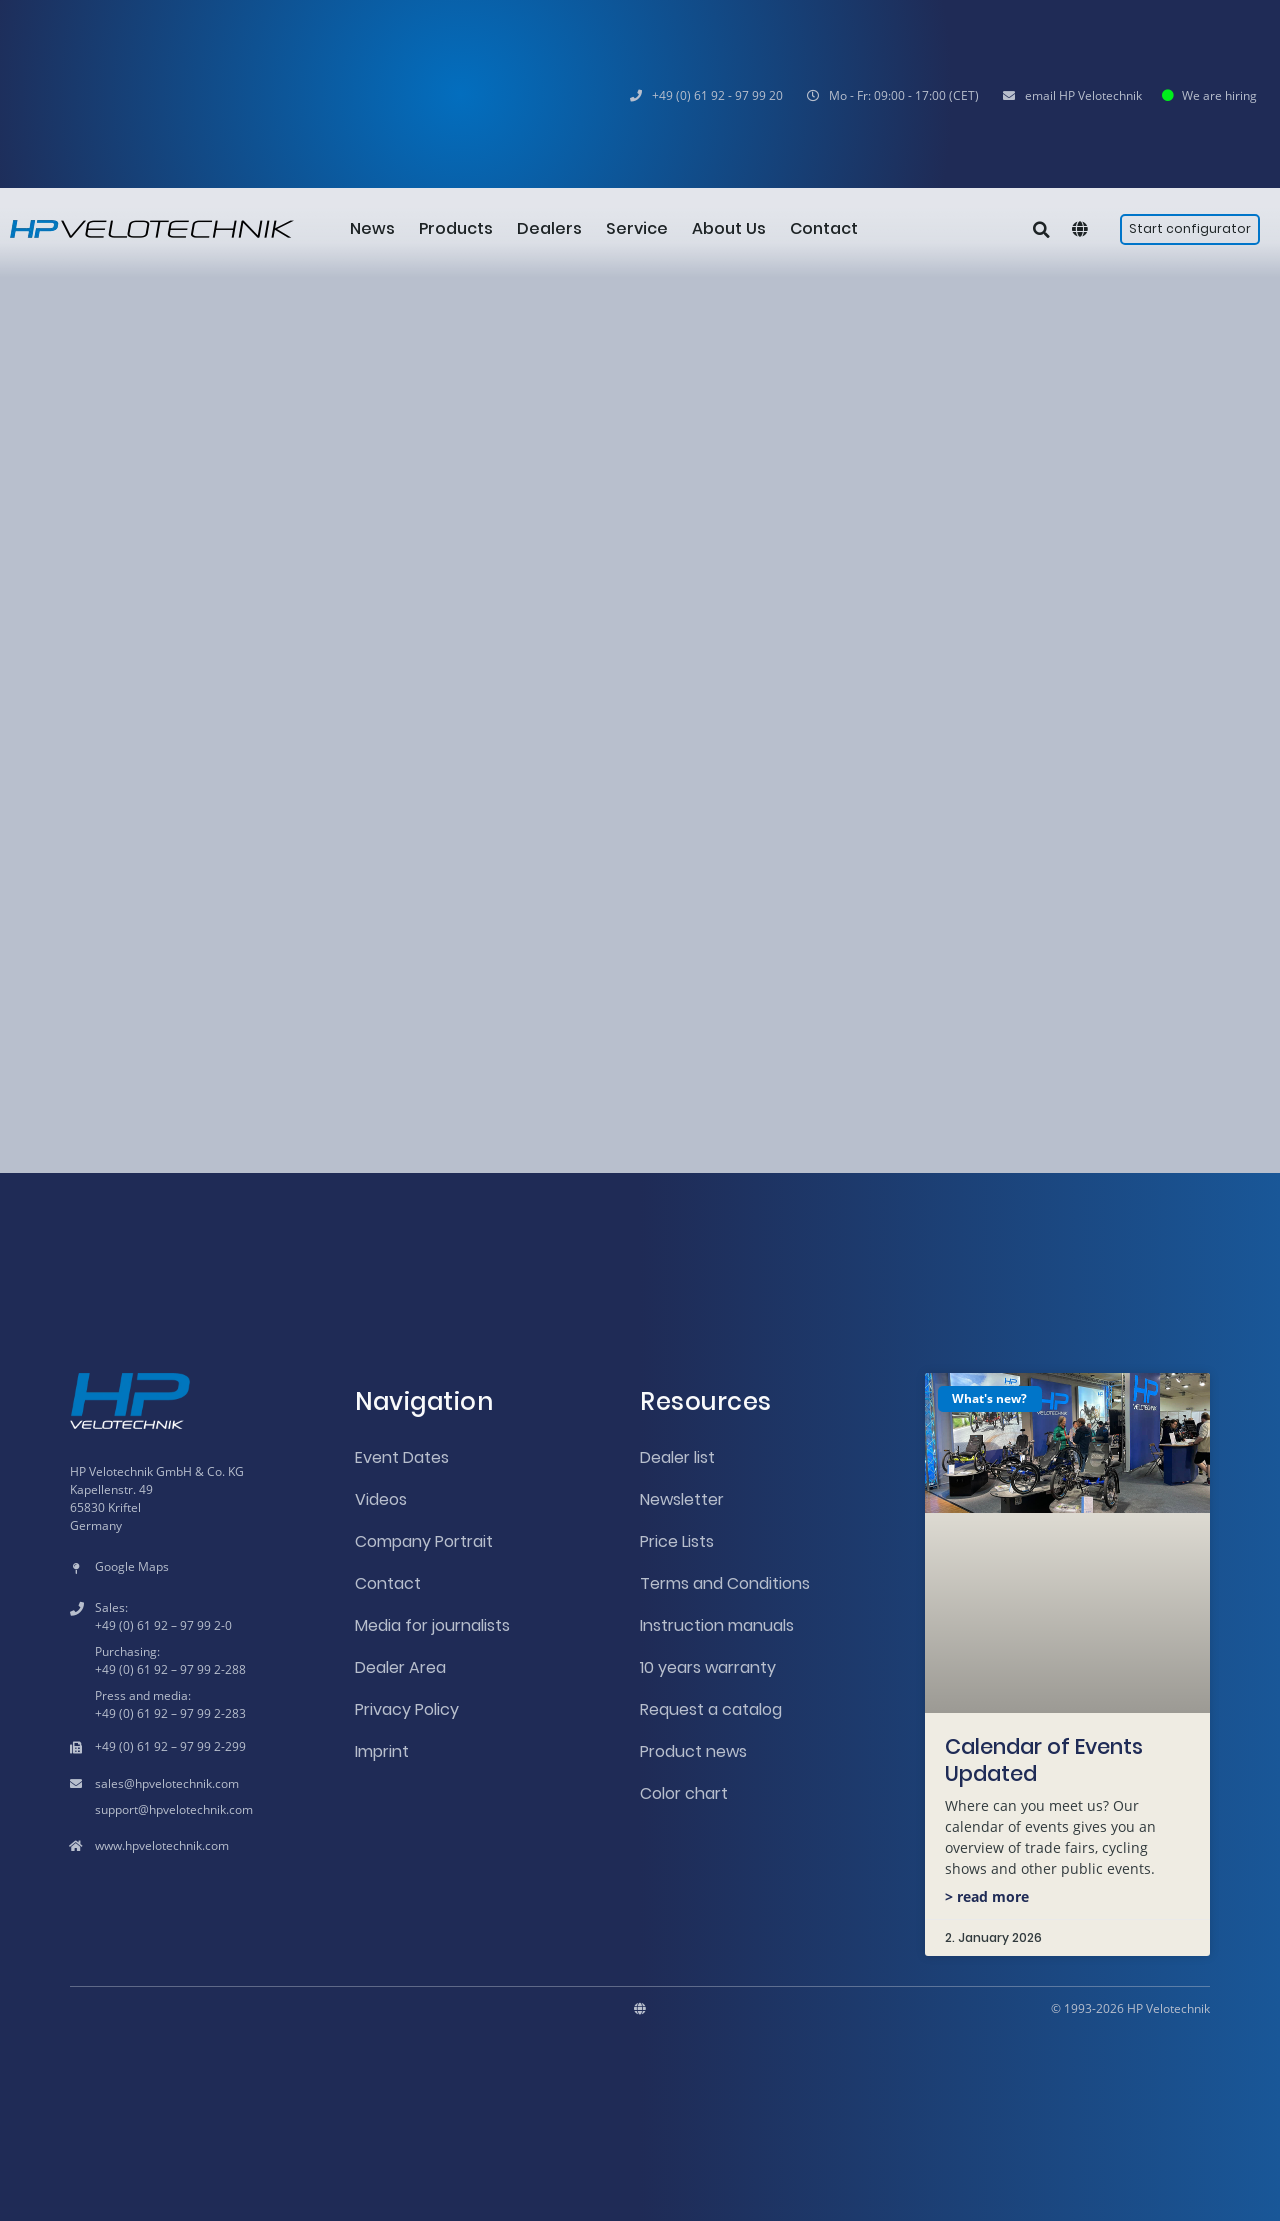 Image resolution: width=1280 pixels, height=2221 pixels. Describe the element at coordinates (725, 1583) in the screenshot. I see `Terms and Conditions` at that location.